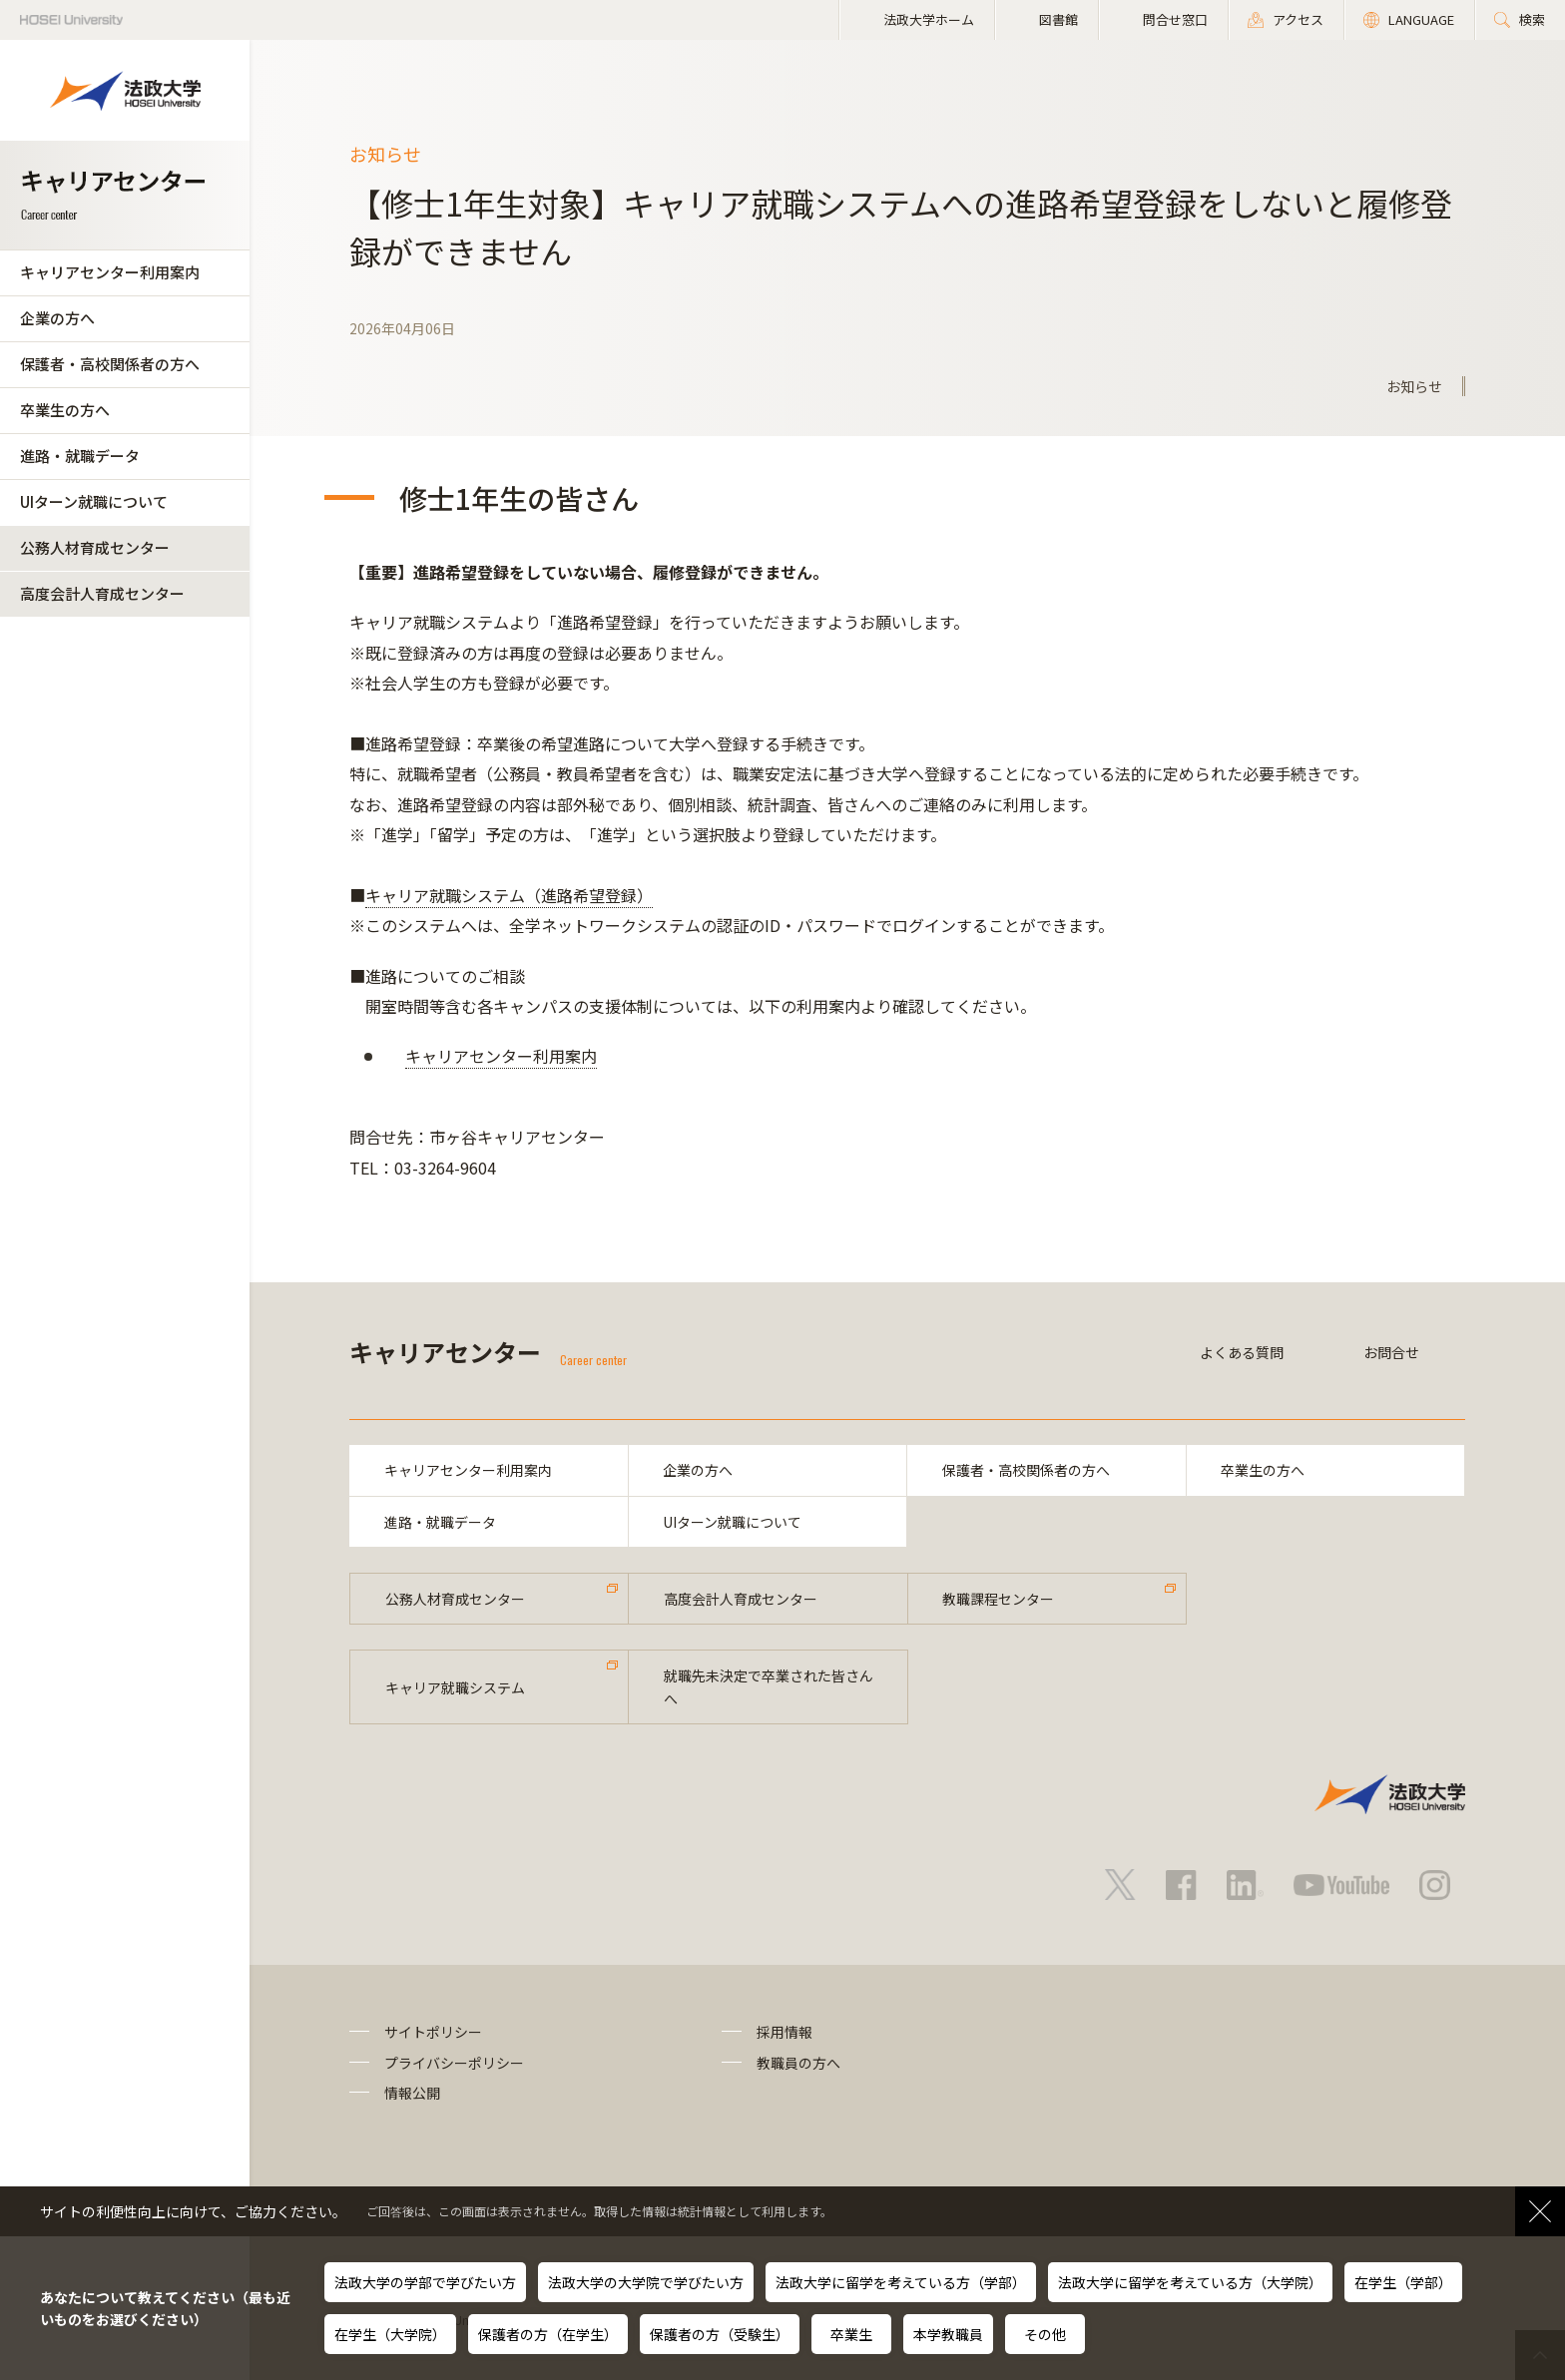  Describe the element at coordinates (454, 2063) in the screenshot. I see `プライバシーポリシー` at that location.